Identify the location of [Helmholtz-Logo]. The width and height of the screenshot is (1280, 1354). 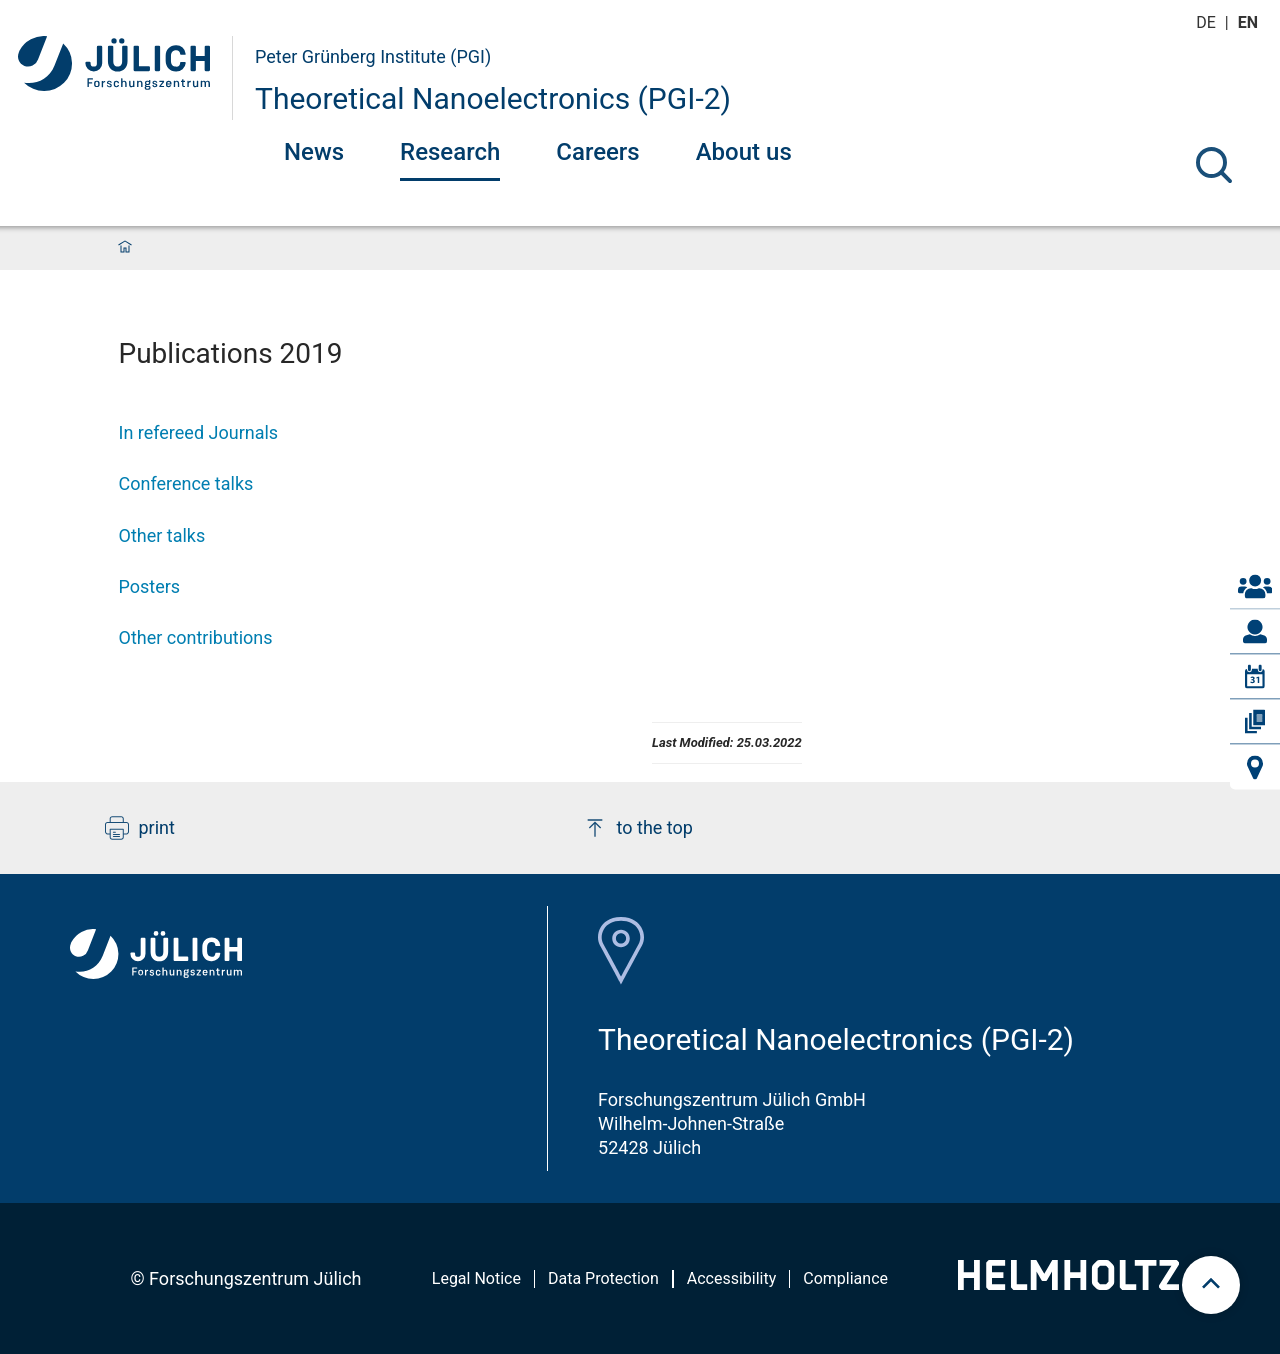
(1068, 1283).